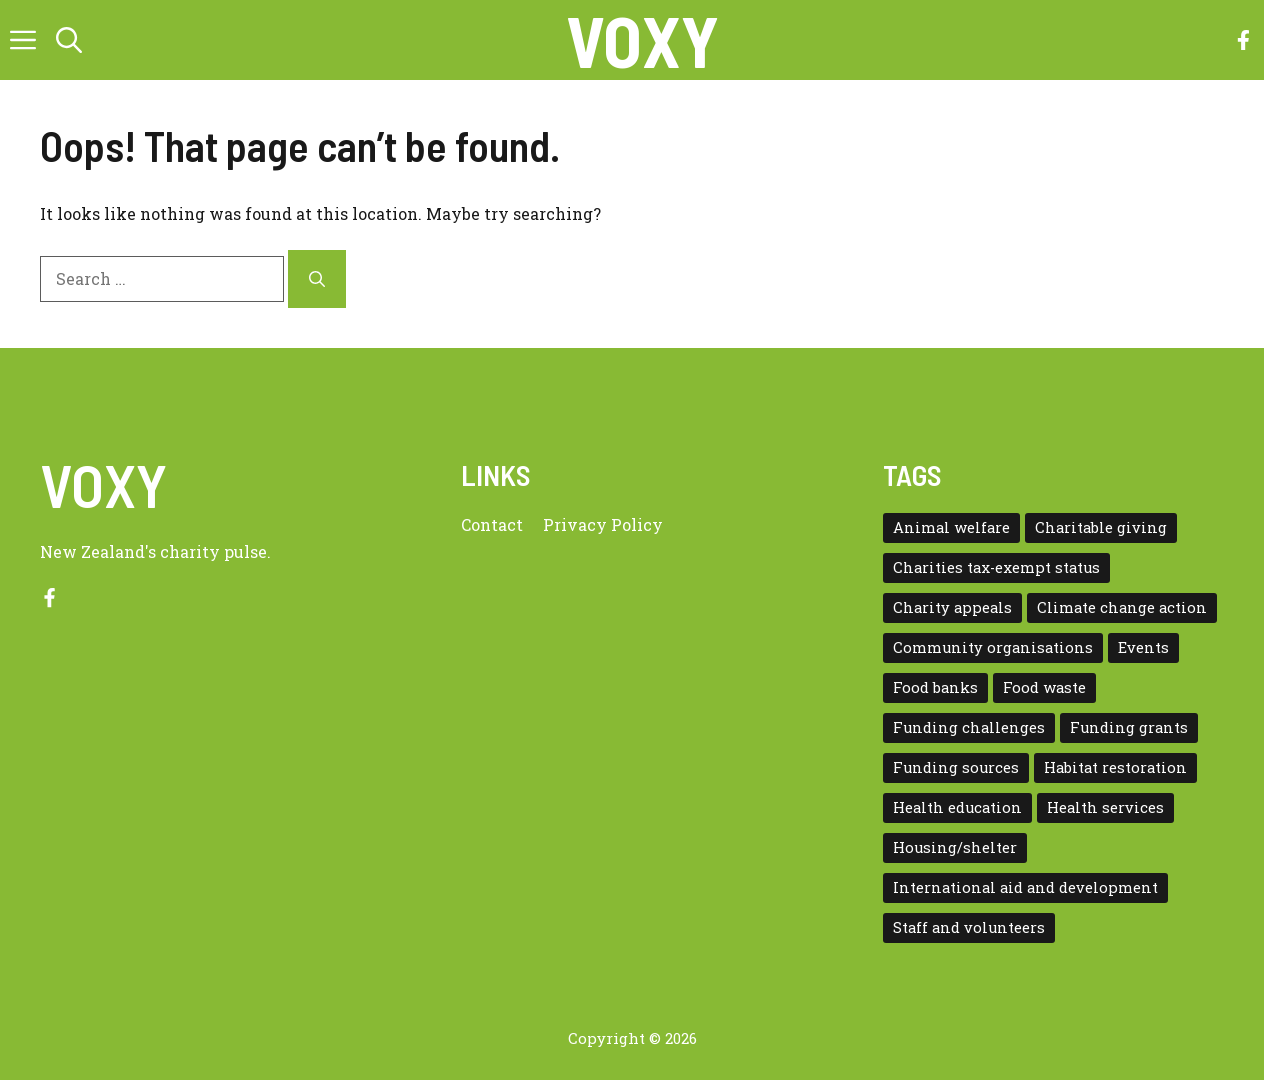 This screenshot has height=1080, width=1264. Describe the element at coordinates (1115, 767) in the screenshot. I see `Habitat restoration [Habitat restoration (2 items)]` at that location.